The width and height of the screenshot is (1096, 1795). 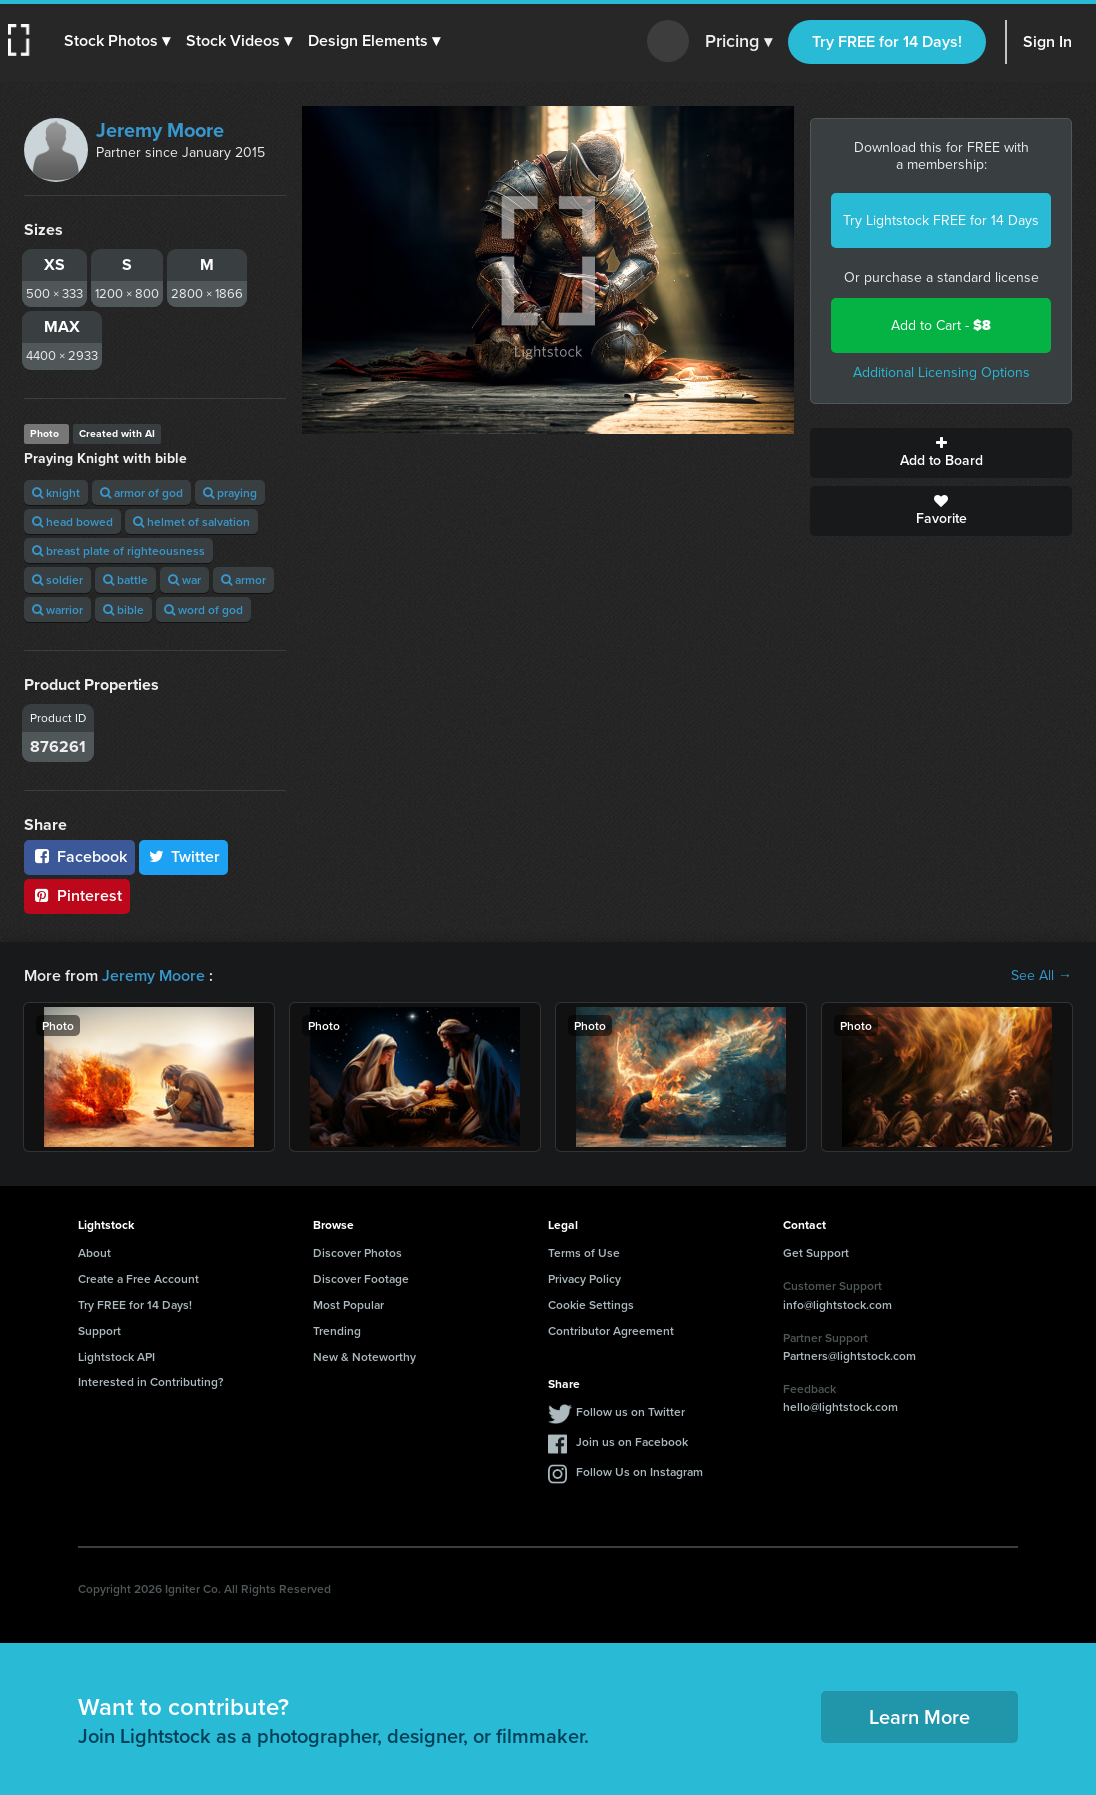 I want to click on Interested in Contributing?, so click(x=151, y=1381).